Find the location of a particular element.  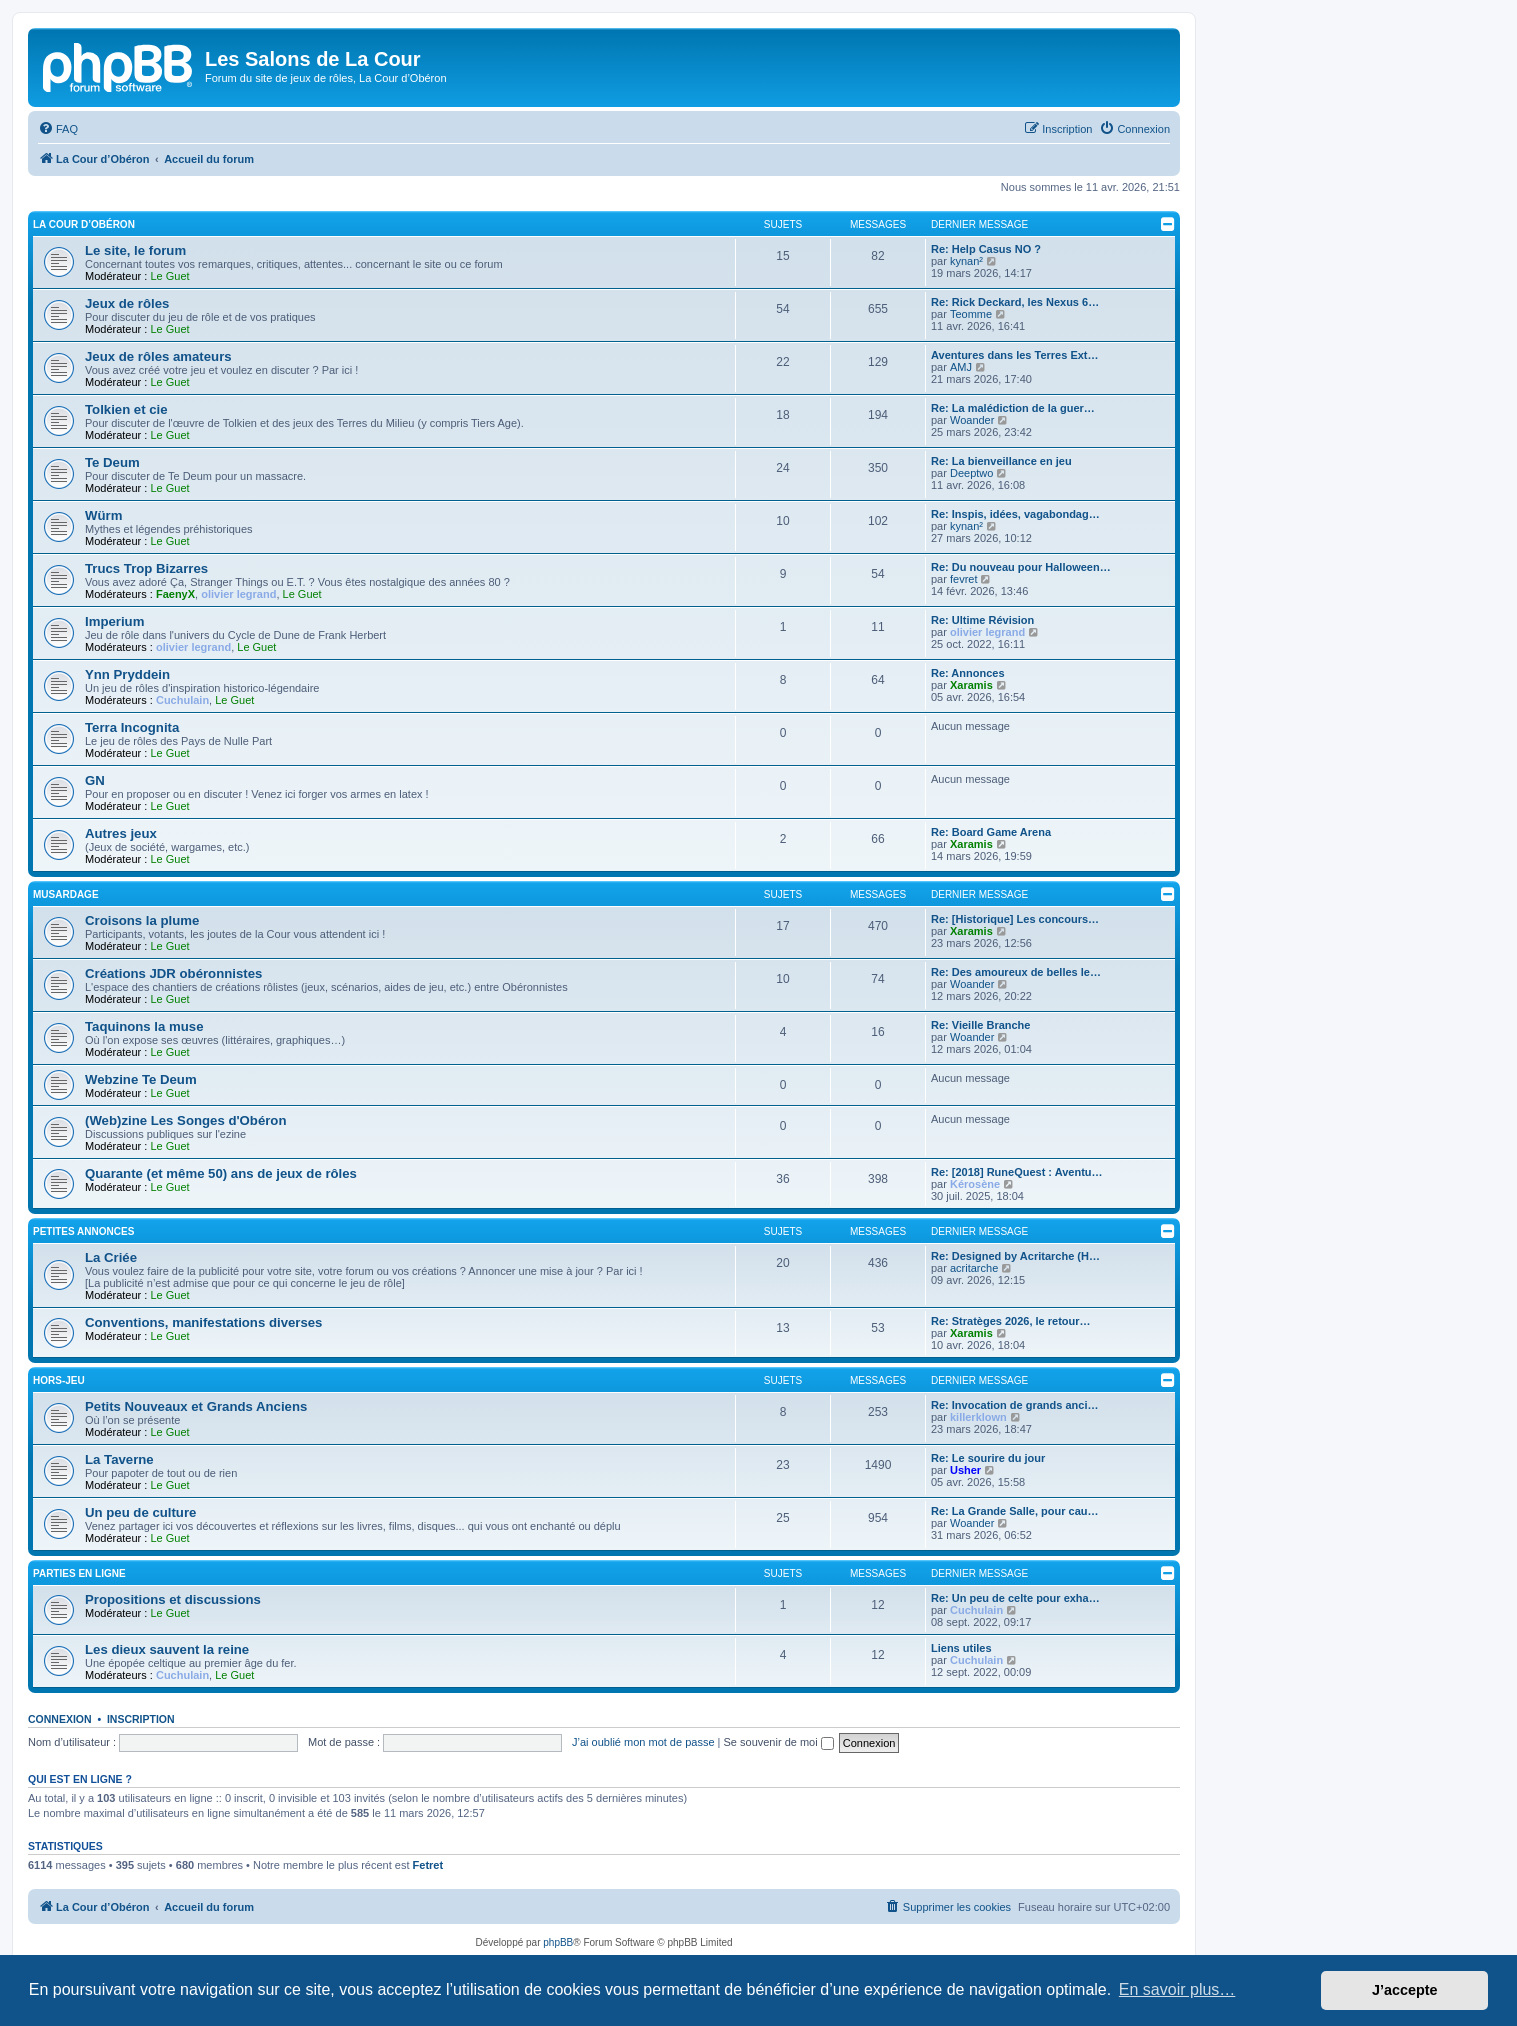

Jeux de rôles amateurs is located at coordinates (158, 356).